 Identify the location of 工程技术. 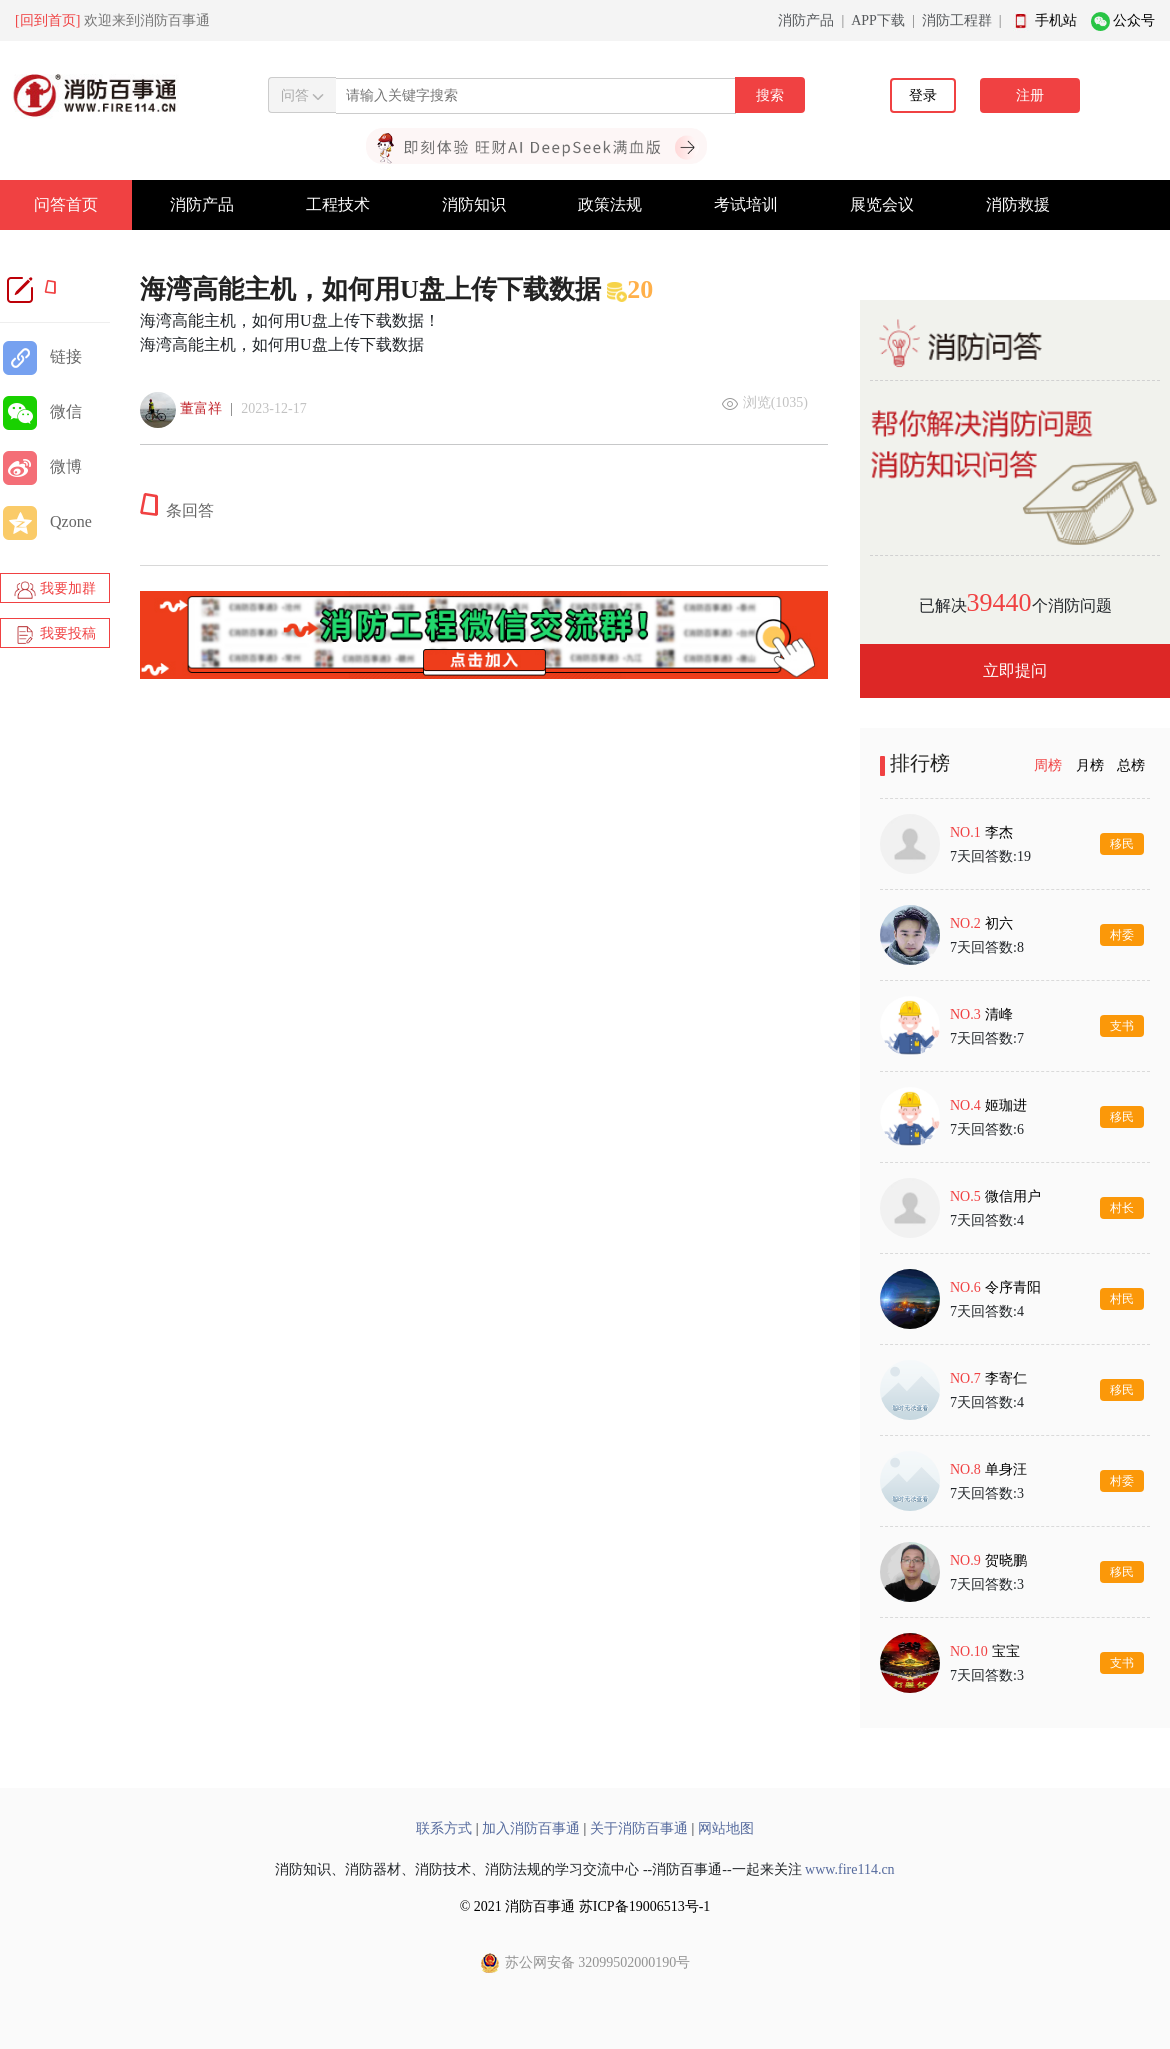
(338, 204).